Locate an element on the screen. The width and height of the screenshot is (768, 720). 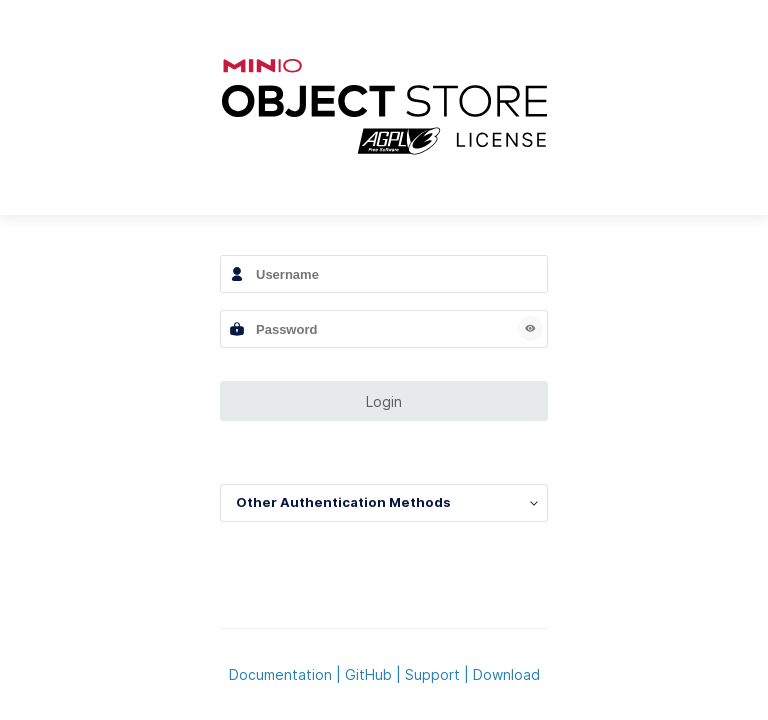
Support is located at coordinates (432, 674).